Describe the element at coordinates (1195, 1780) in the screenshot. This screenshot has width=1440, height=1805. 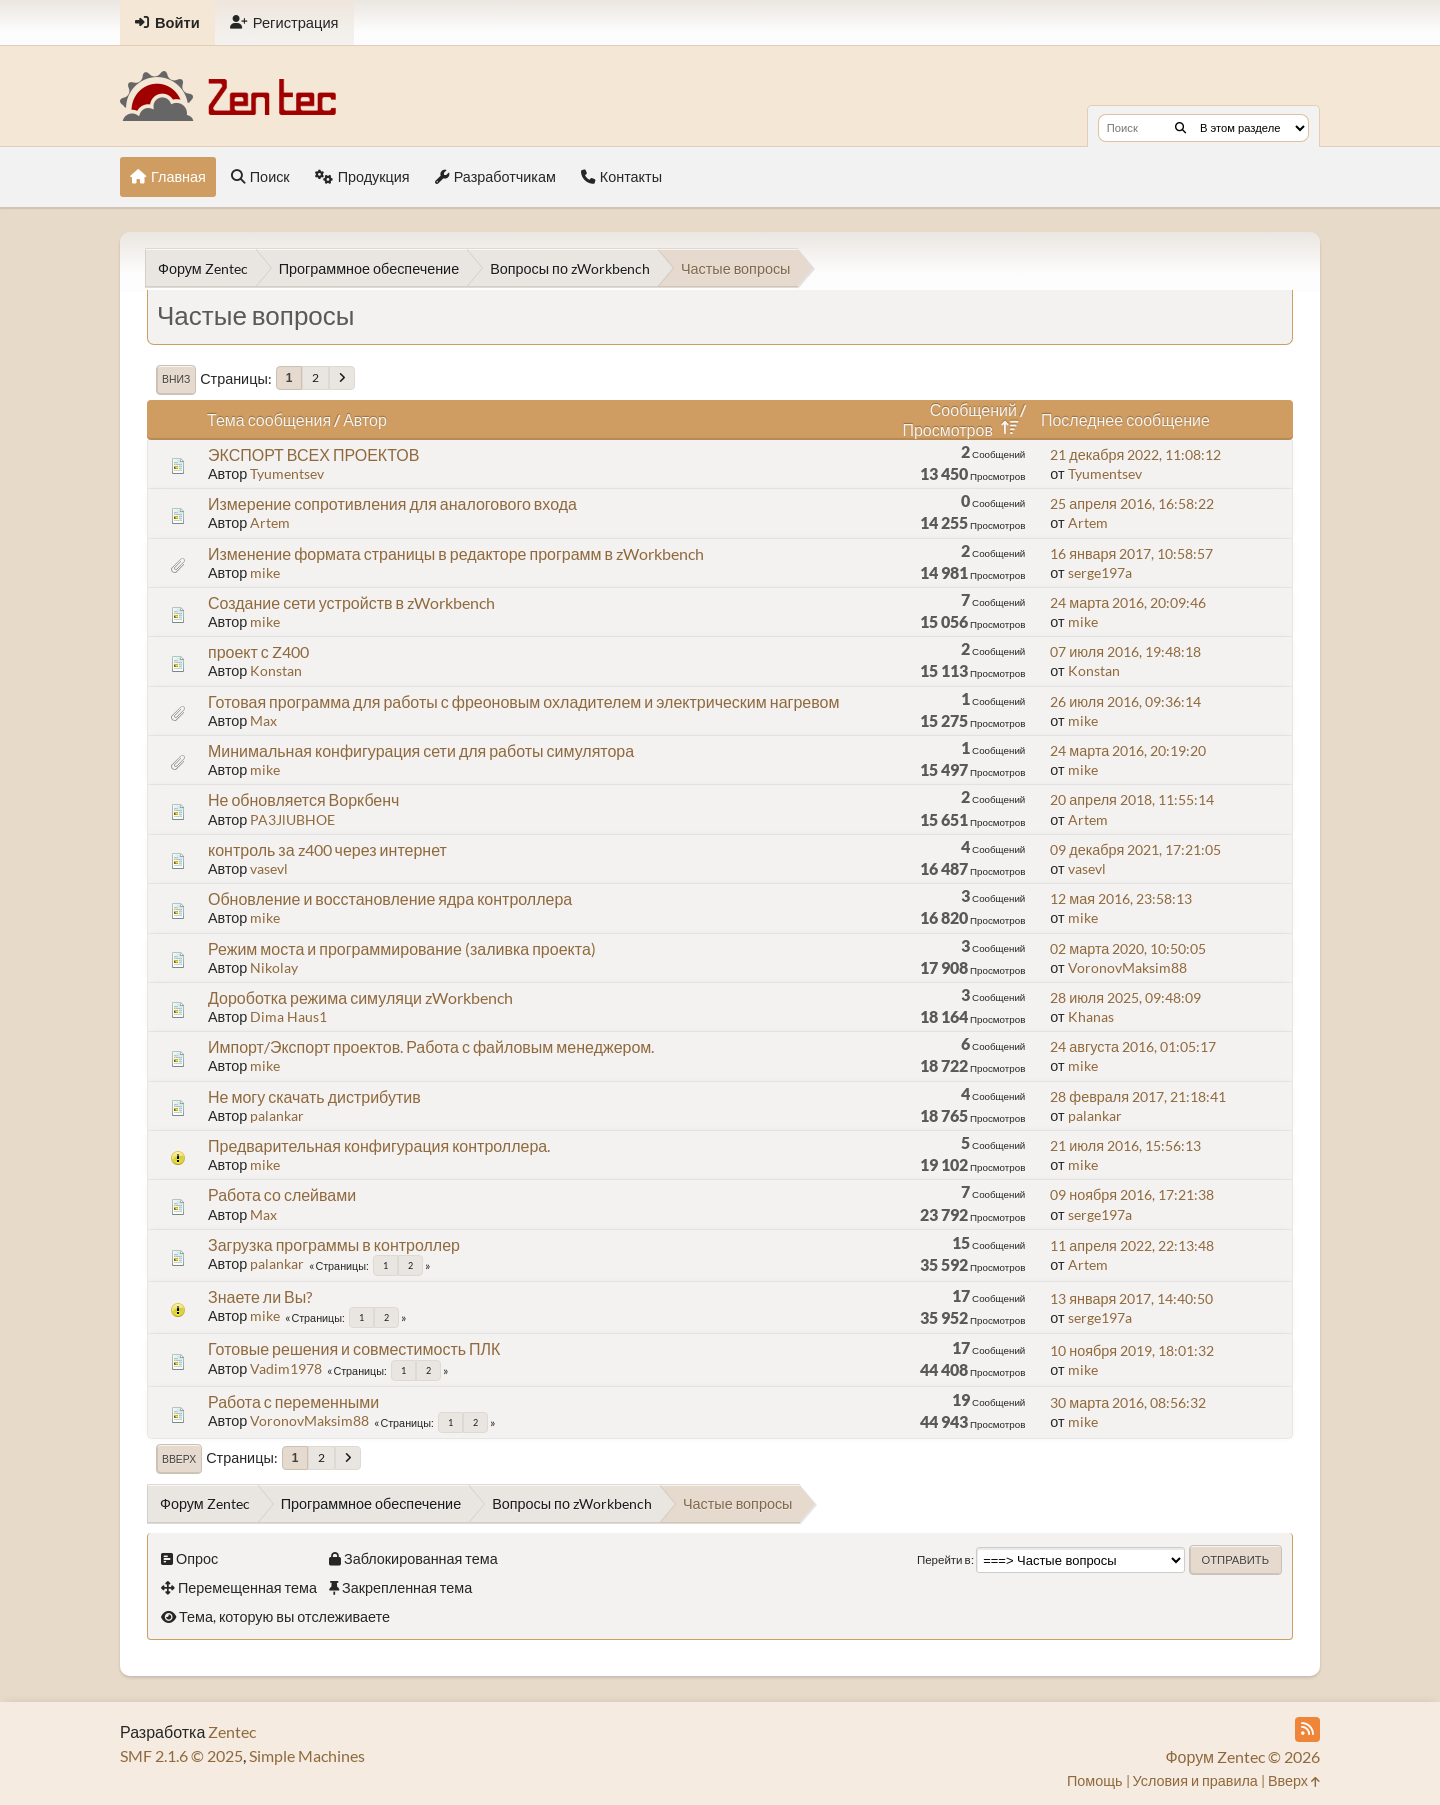
I see `Условия и правила` at that location.